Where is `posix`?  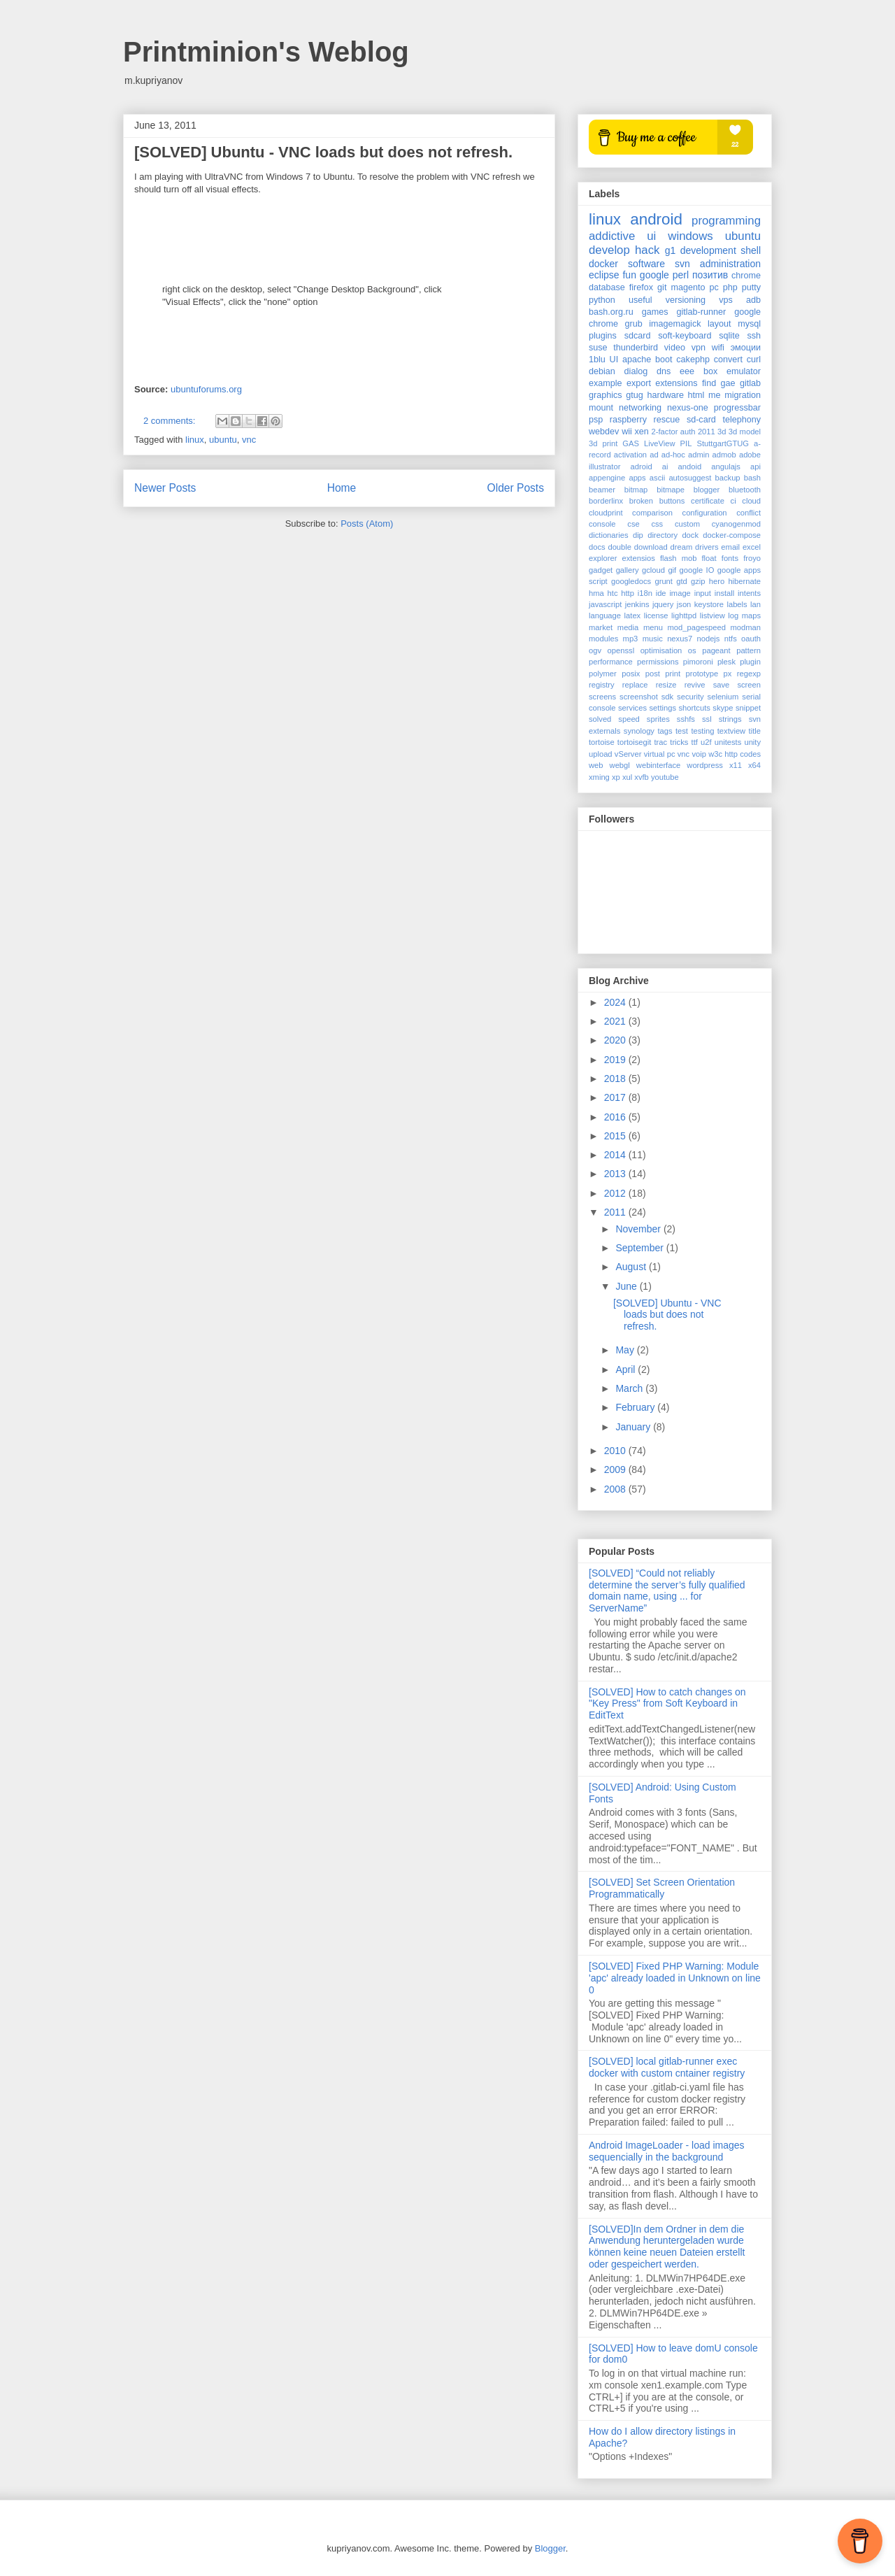
posix is located at coordinates (631, 673).